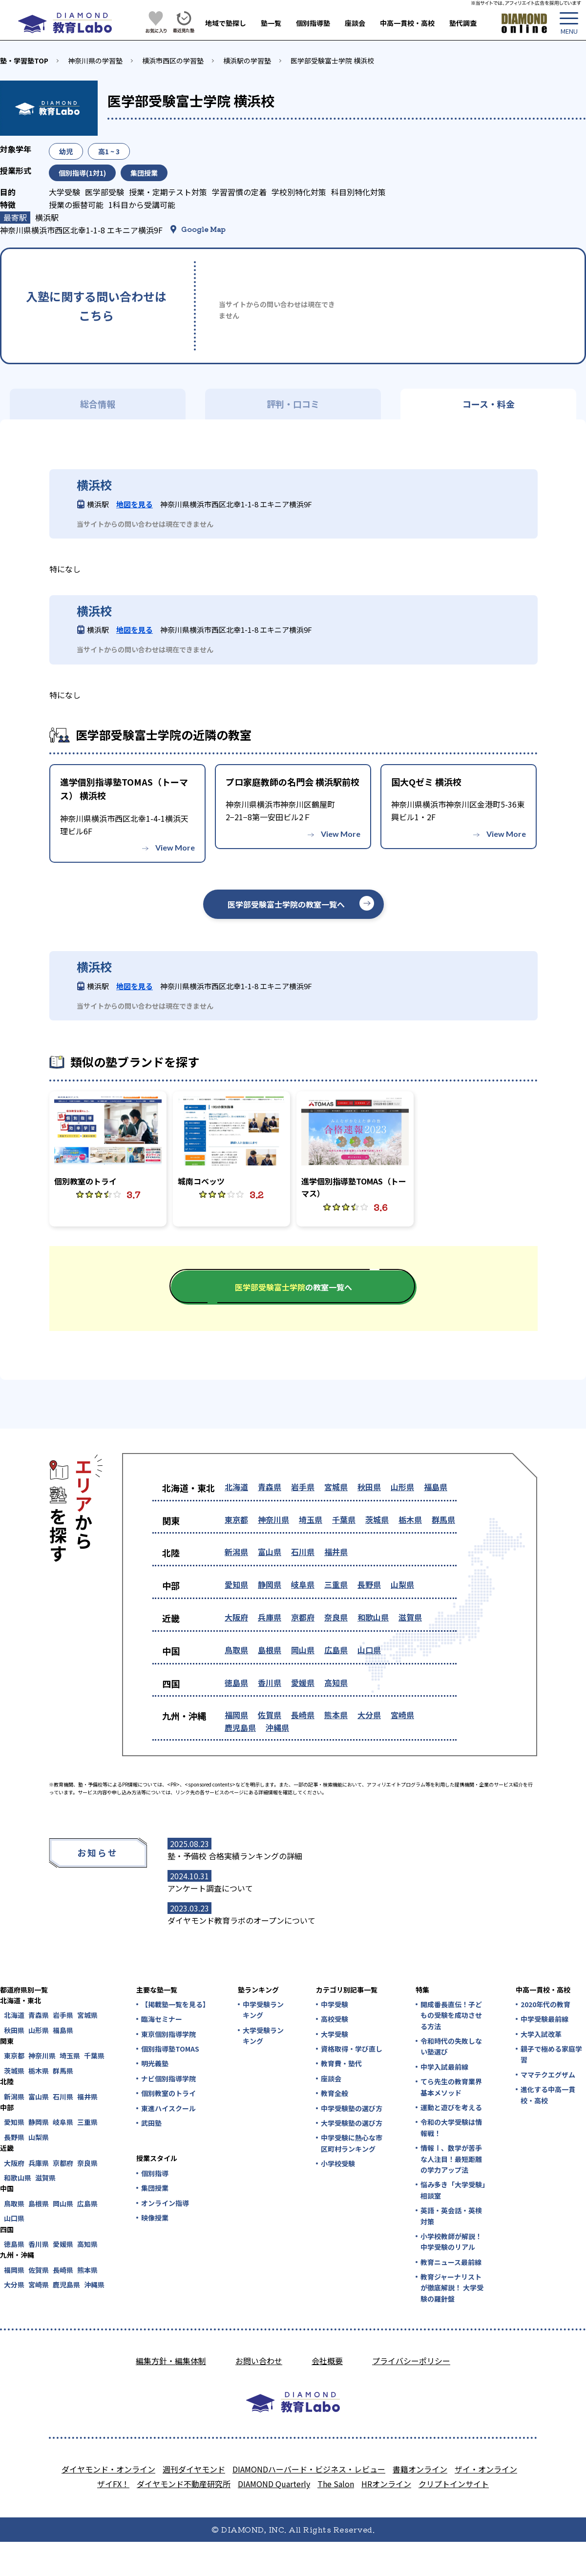 The height and width of the screenshot is (2576, 586). I want to click on 教育全般, so click(334, 2093).